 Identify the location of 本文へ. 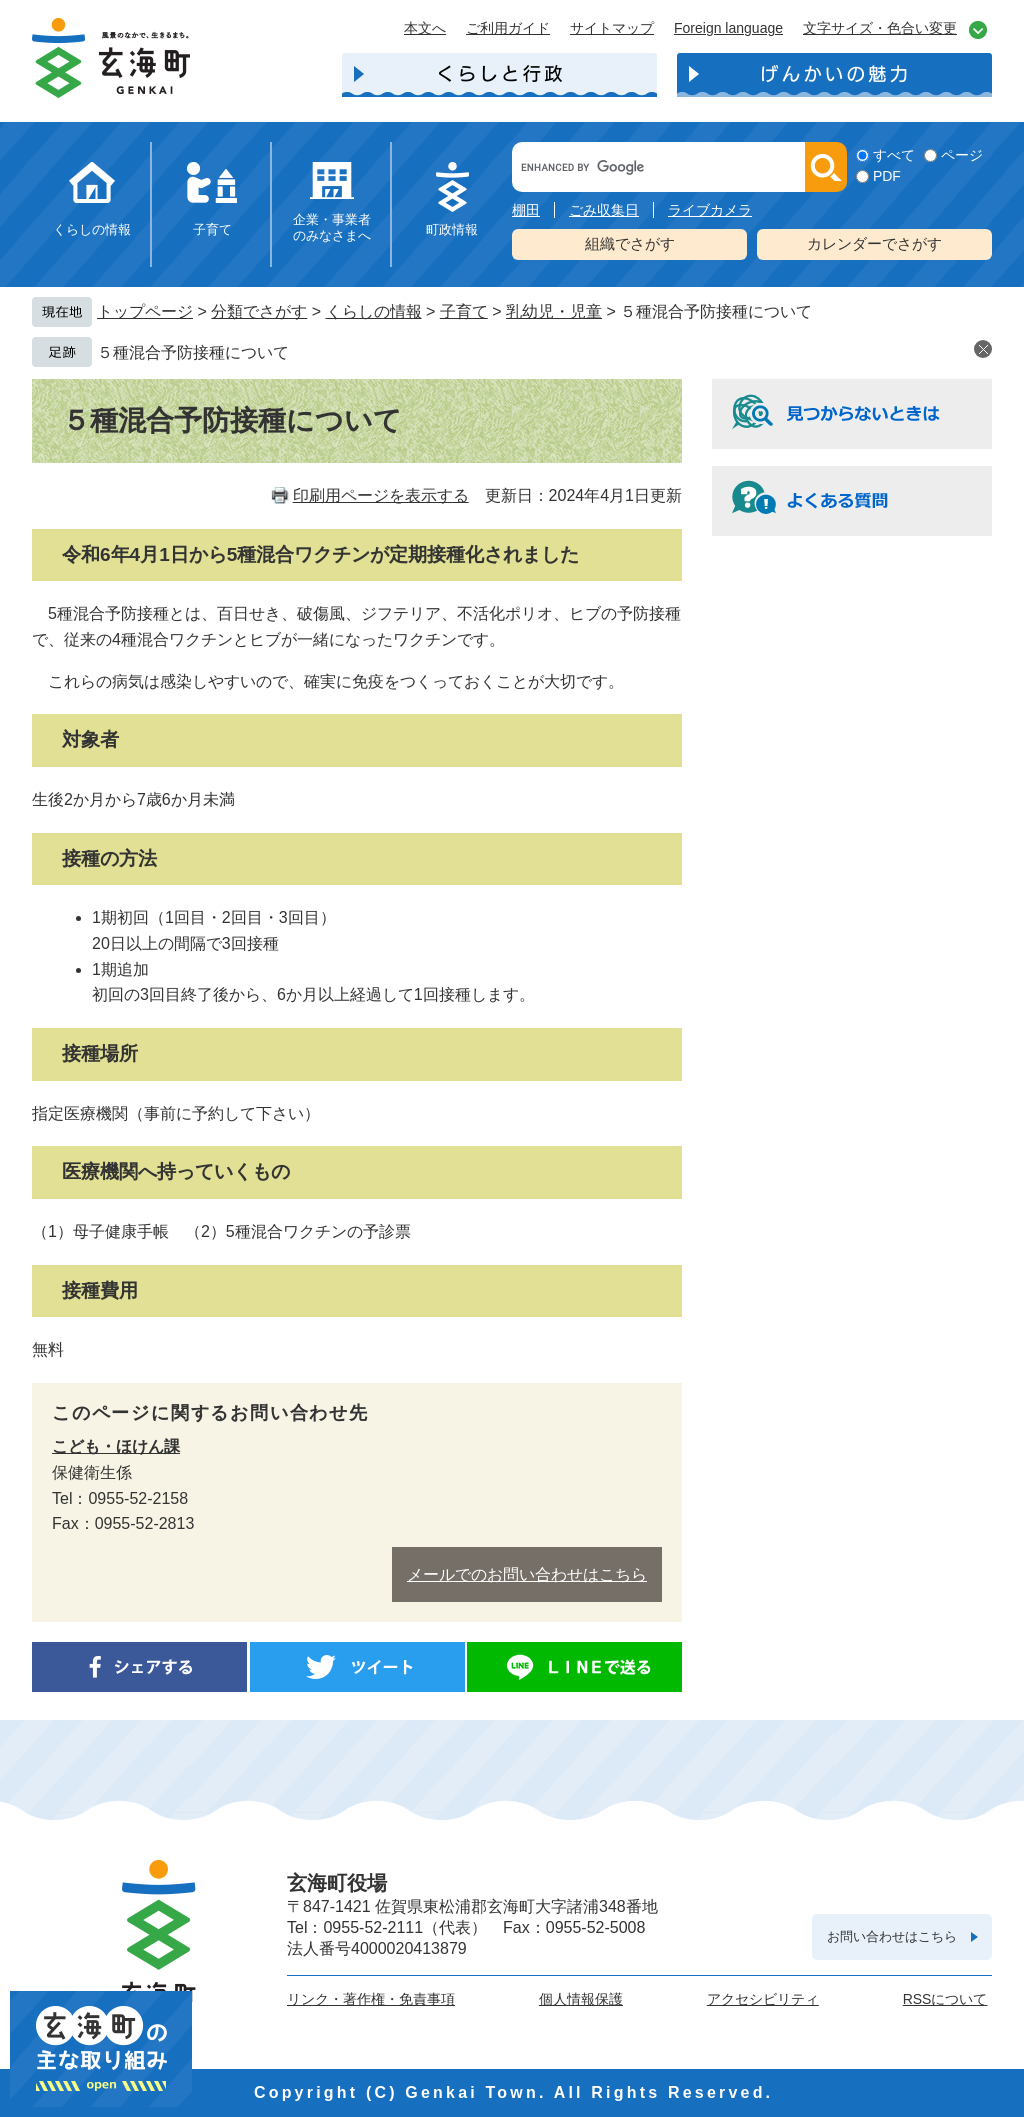
(425, 28).